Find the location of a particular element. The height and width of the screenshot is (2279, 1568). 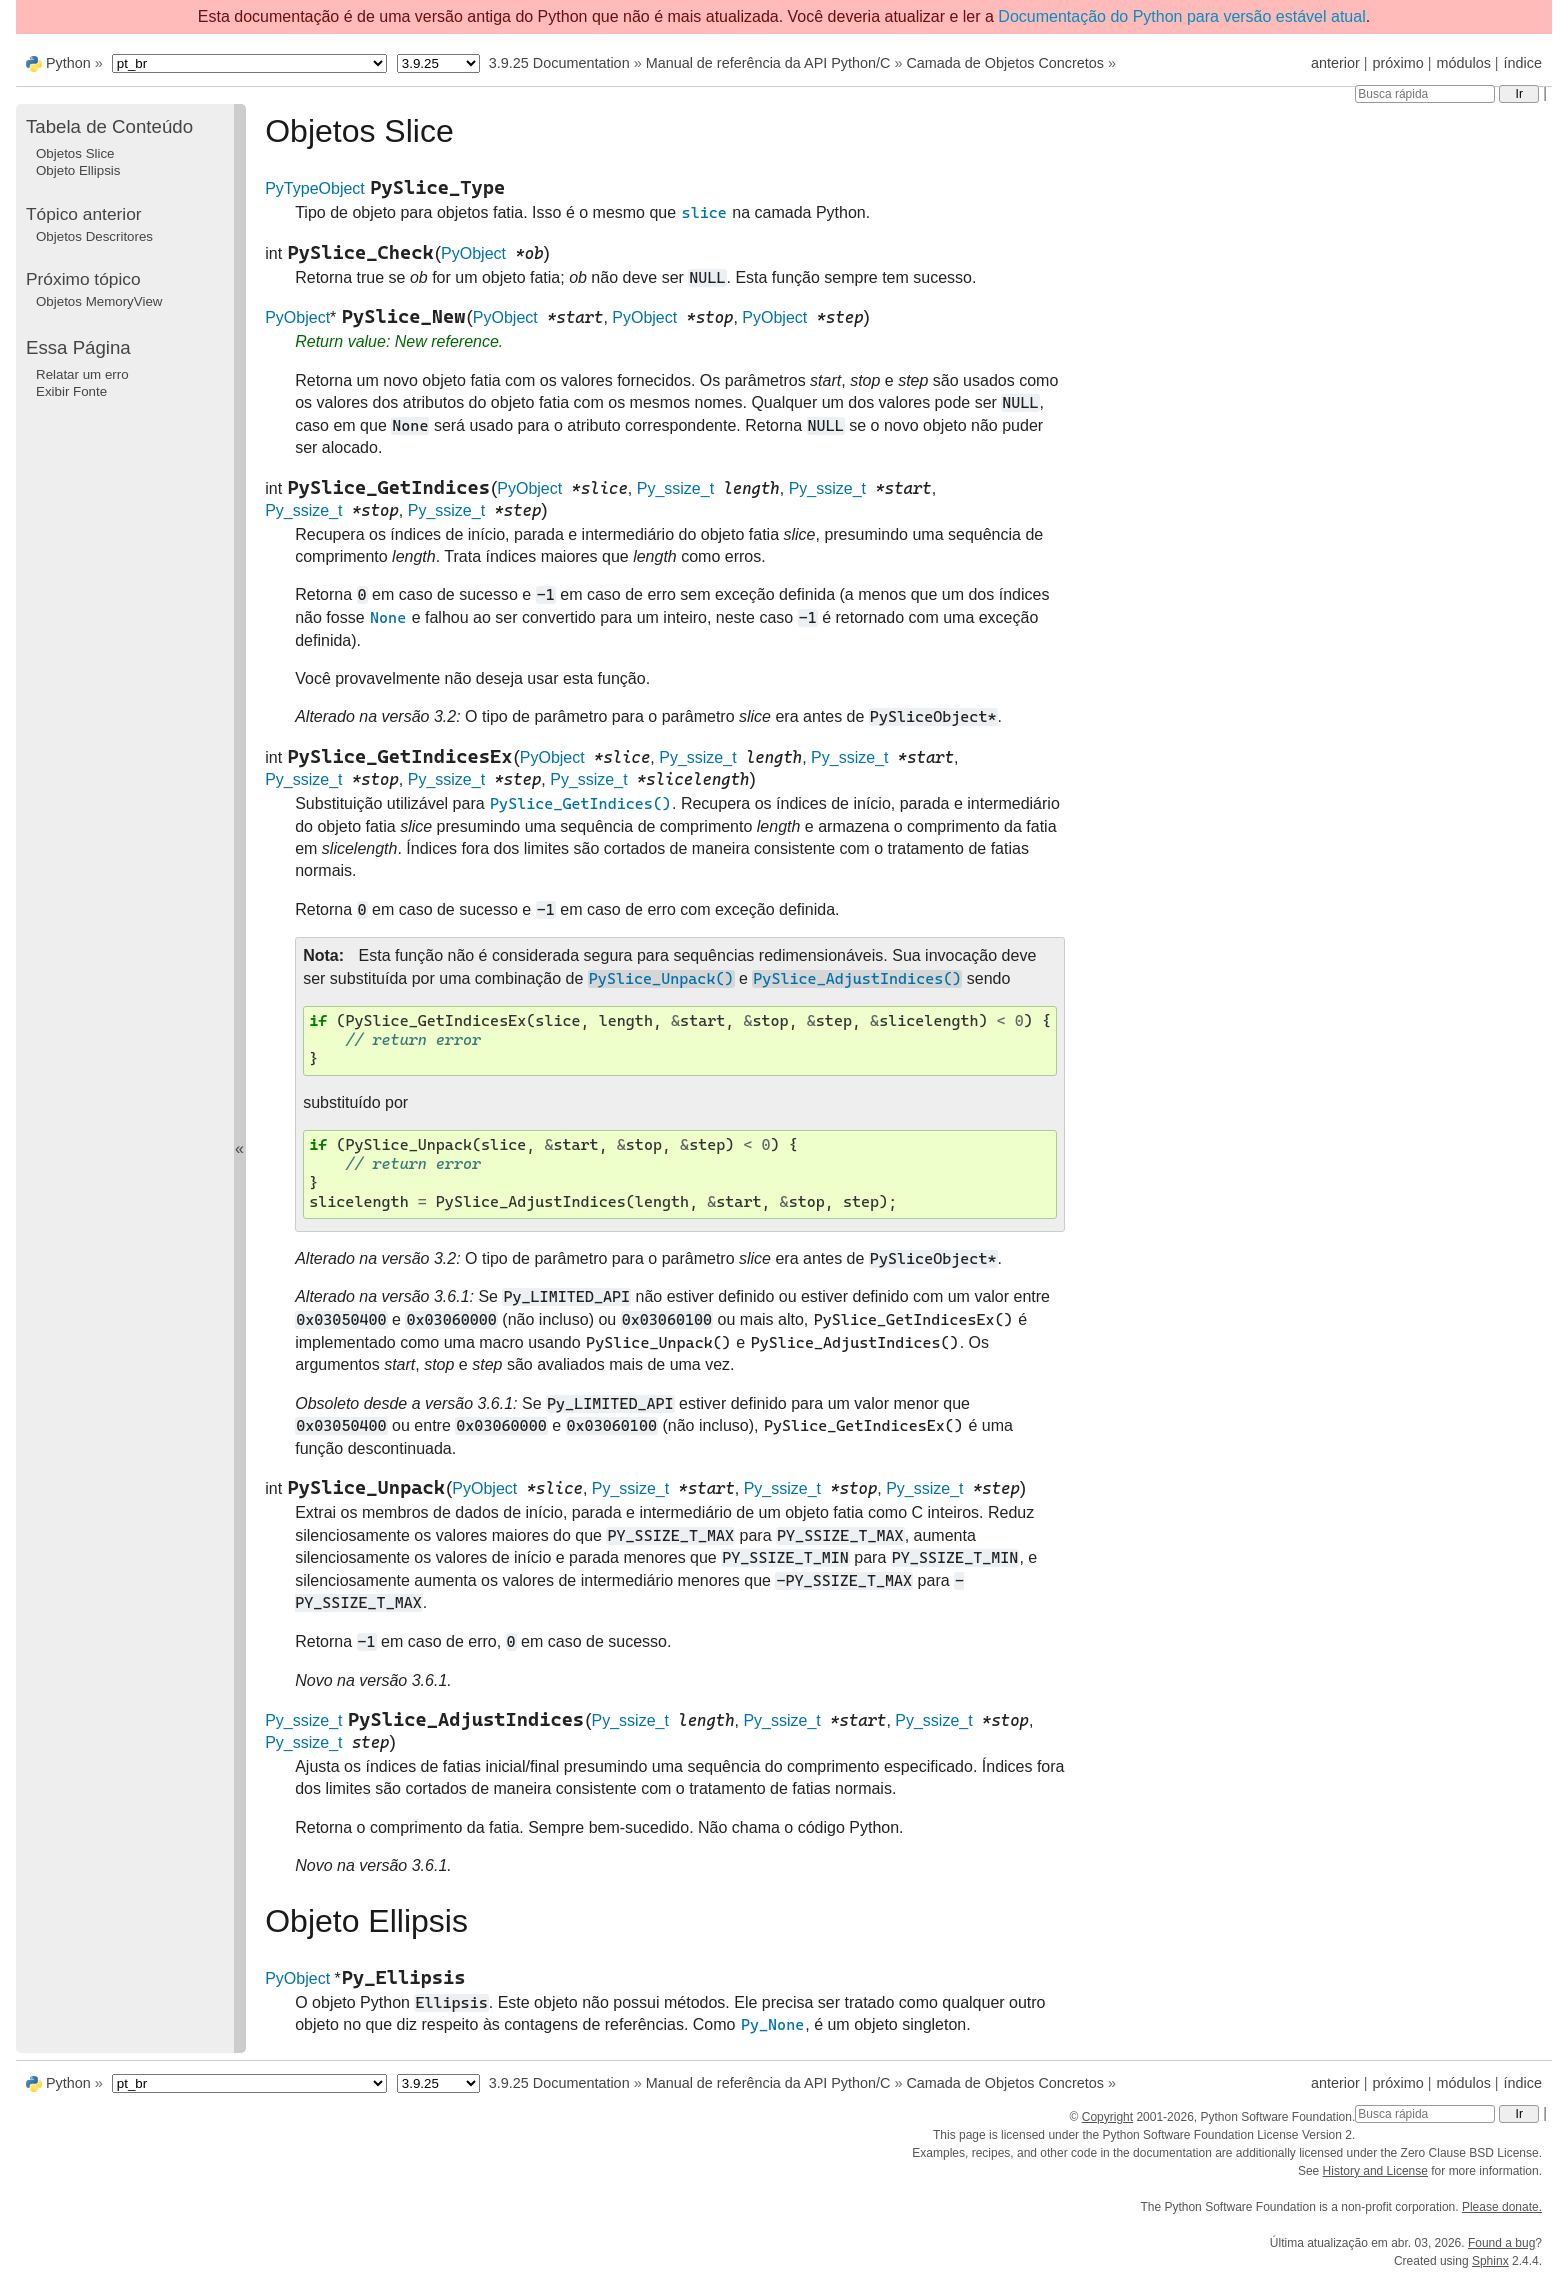

Sphinx is located at coordinates (1490, 2261).